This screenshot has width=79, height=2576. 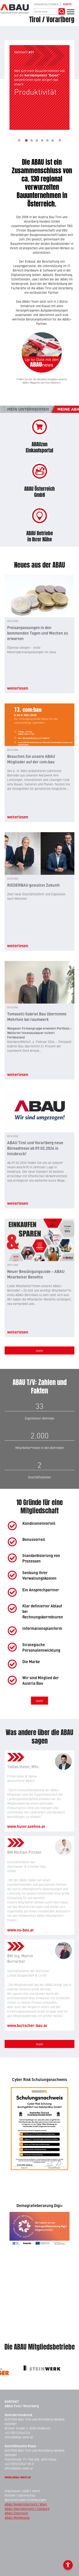 What do you see at coordinates (67, 4) in the screenshot?
I see `KONTO` at bounding box center [67, 4].